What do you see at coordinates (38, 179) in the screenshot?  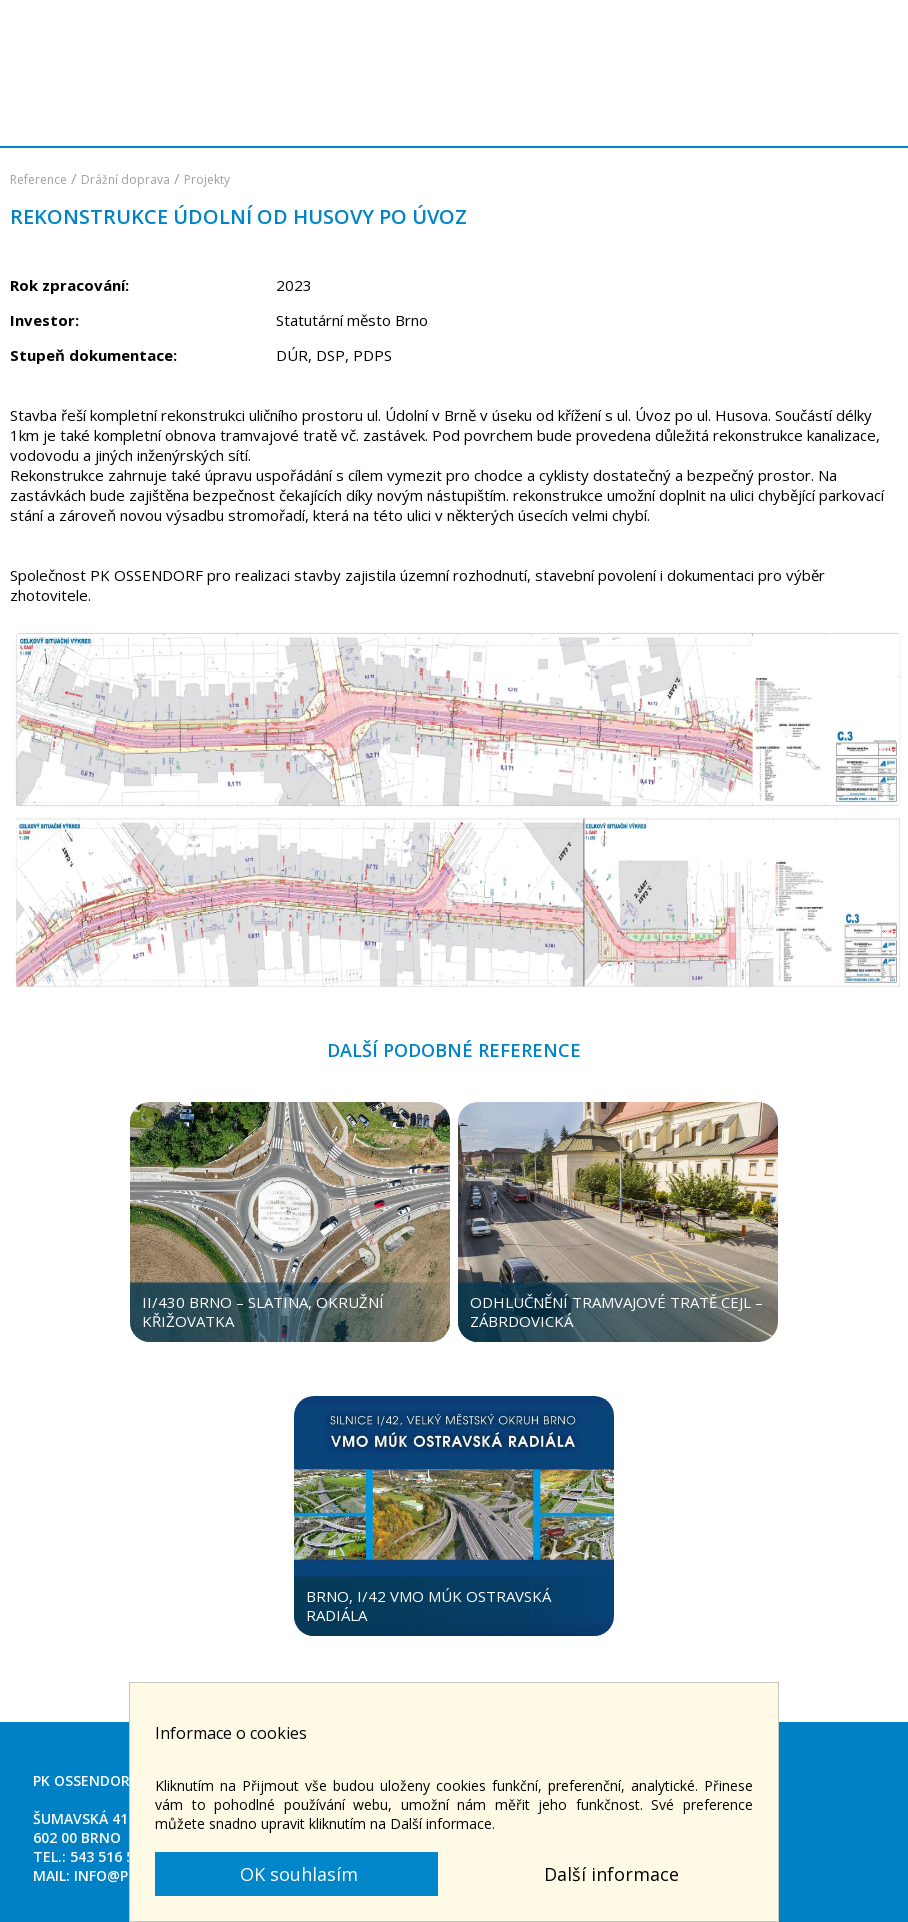 I see `Reference` at bounding box center [38, 179].